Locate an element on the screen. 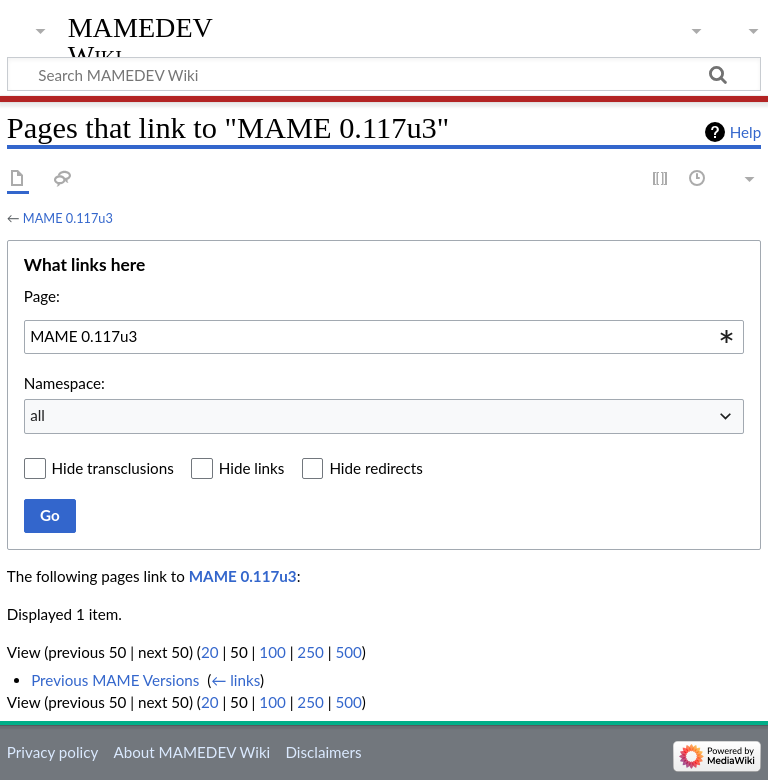 Image resolution: width=768 pixels, height=780 pixels. Hide redirects is located at coordinates (375, 468).